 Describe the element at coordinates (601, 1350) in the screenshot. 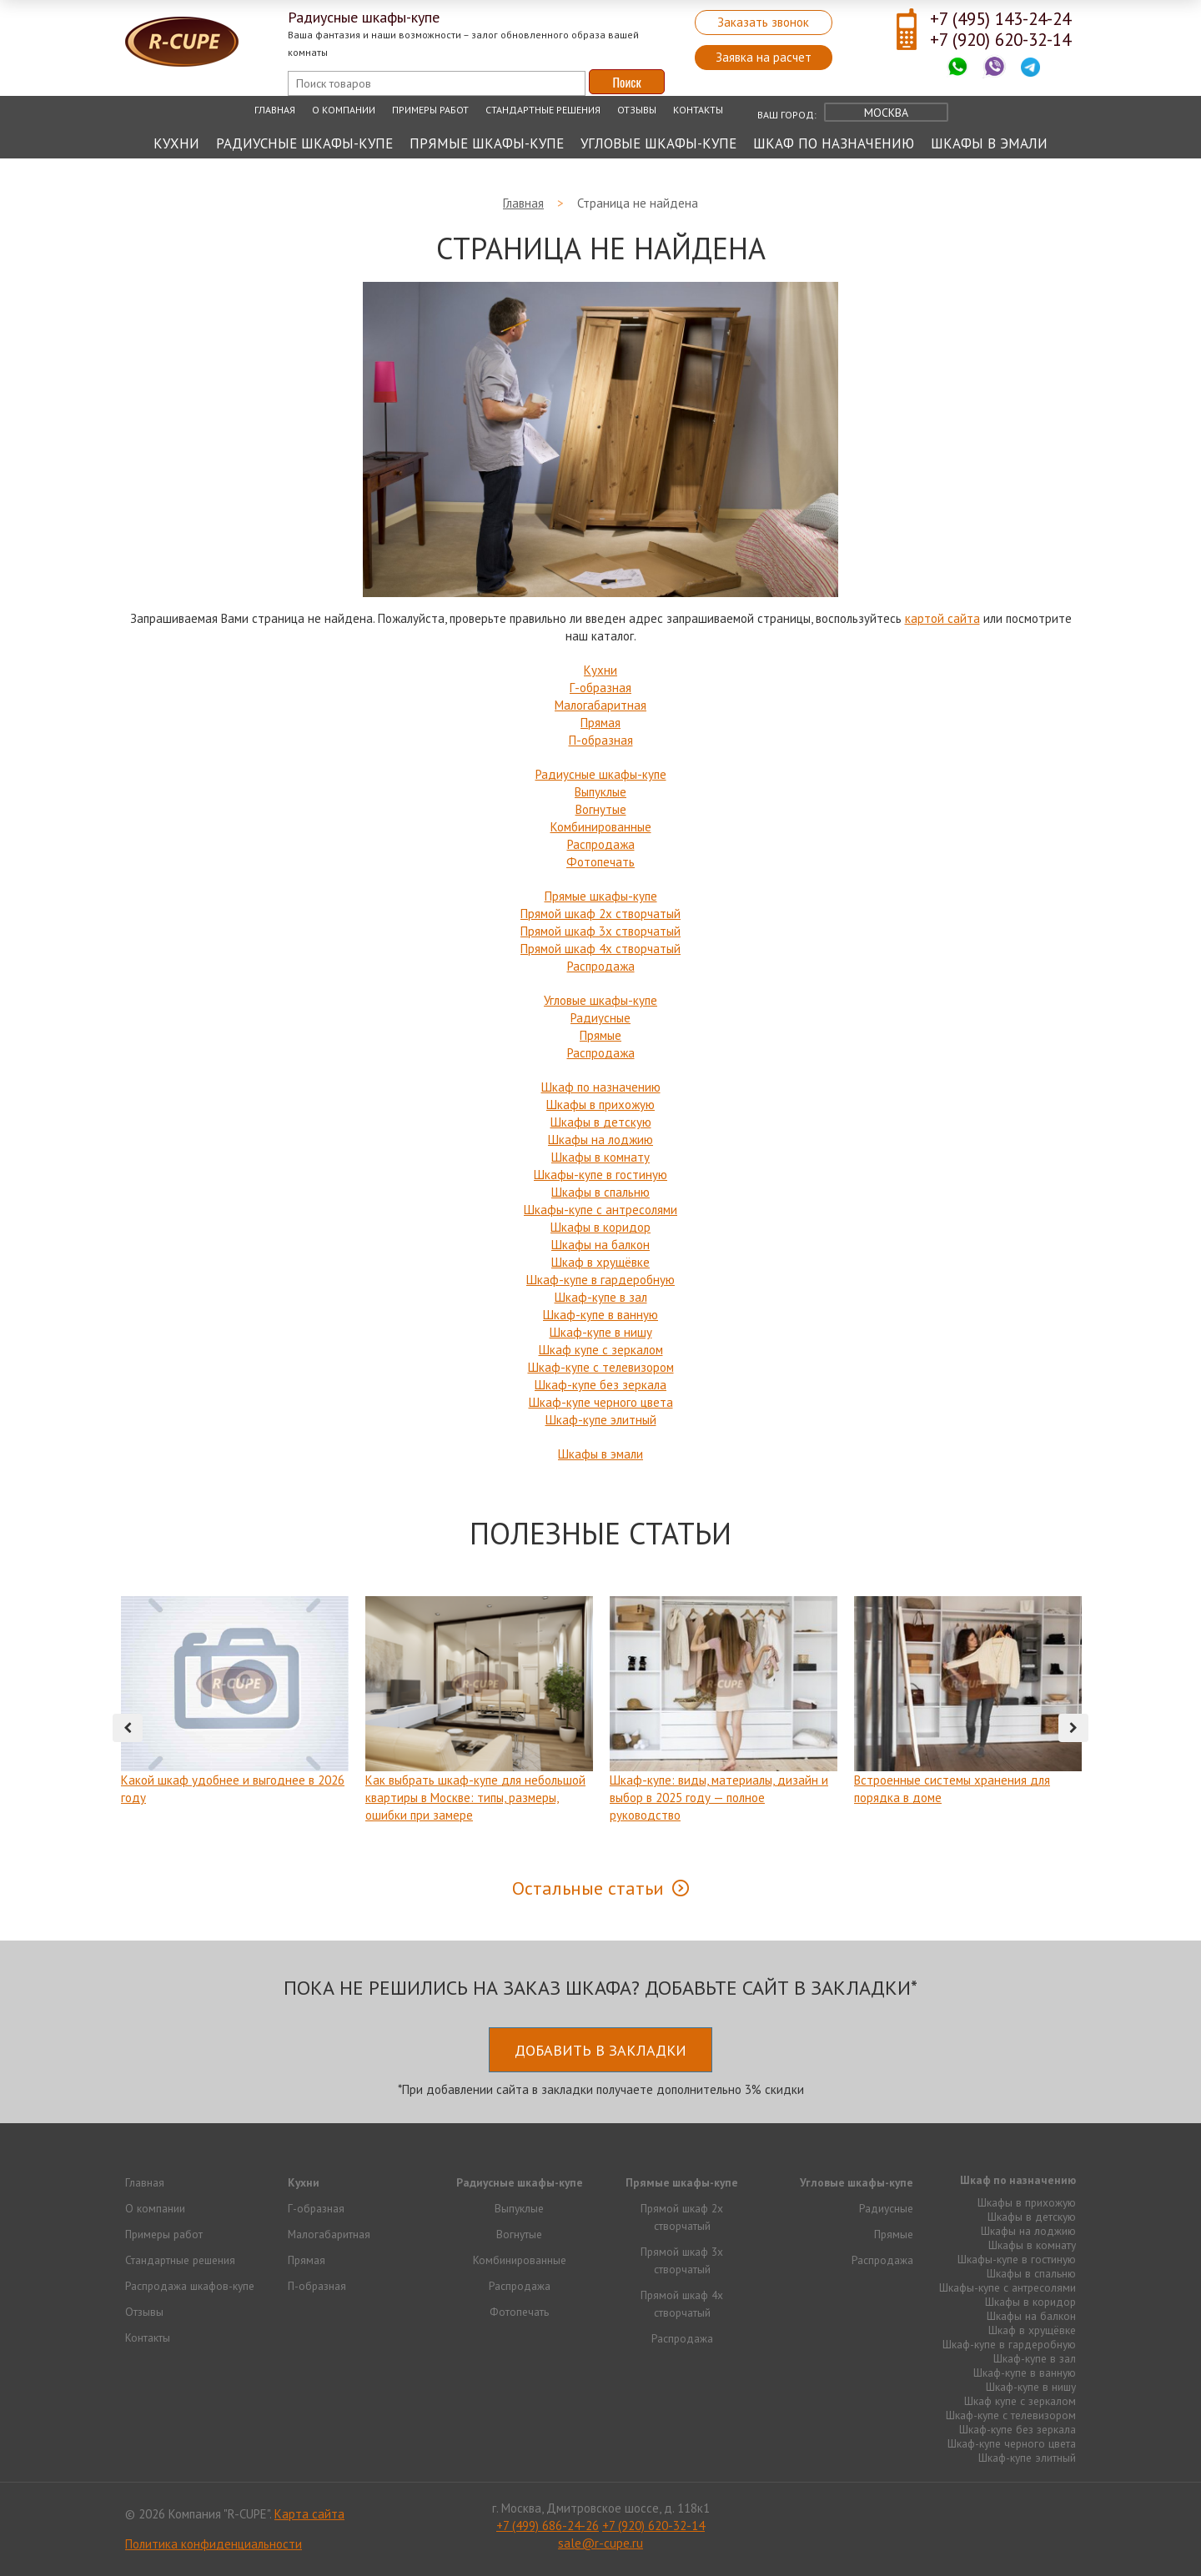

I see `Шкаф купе с зеркалом` at that location.